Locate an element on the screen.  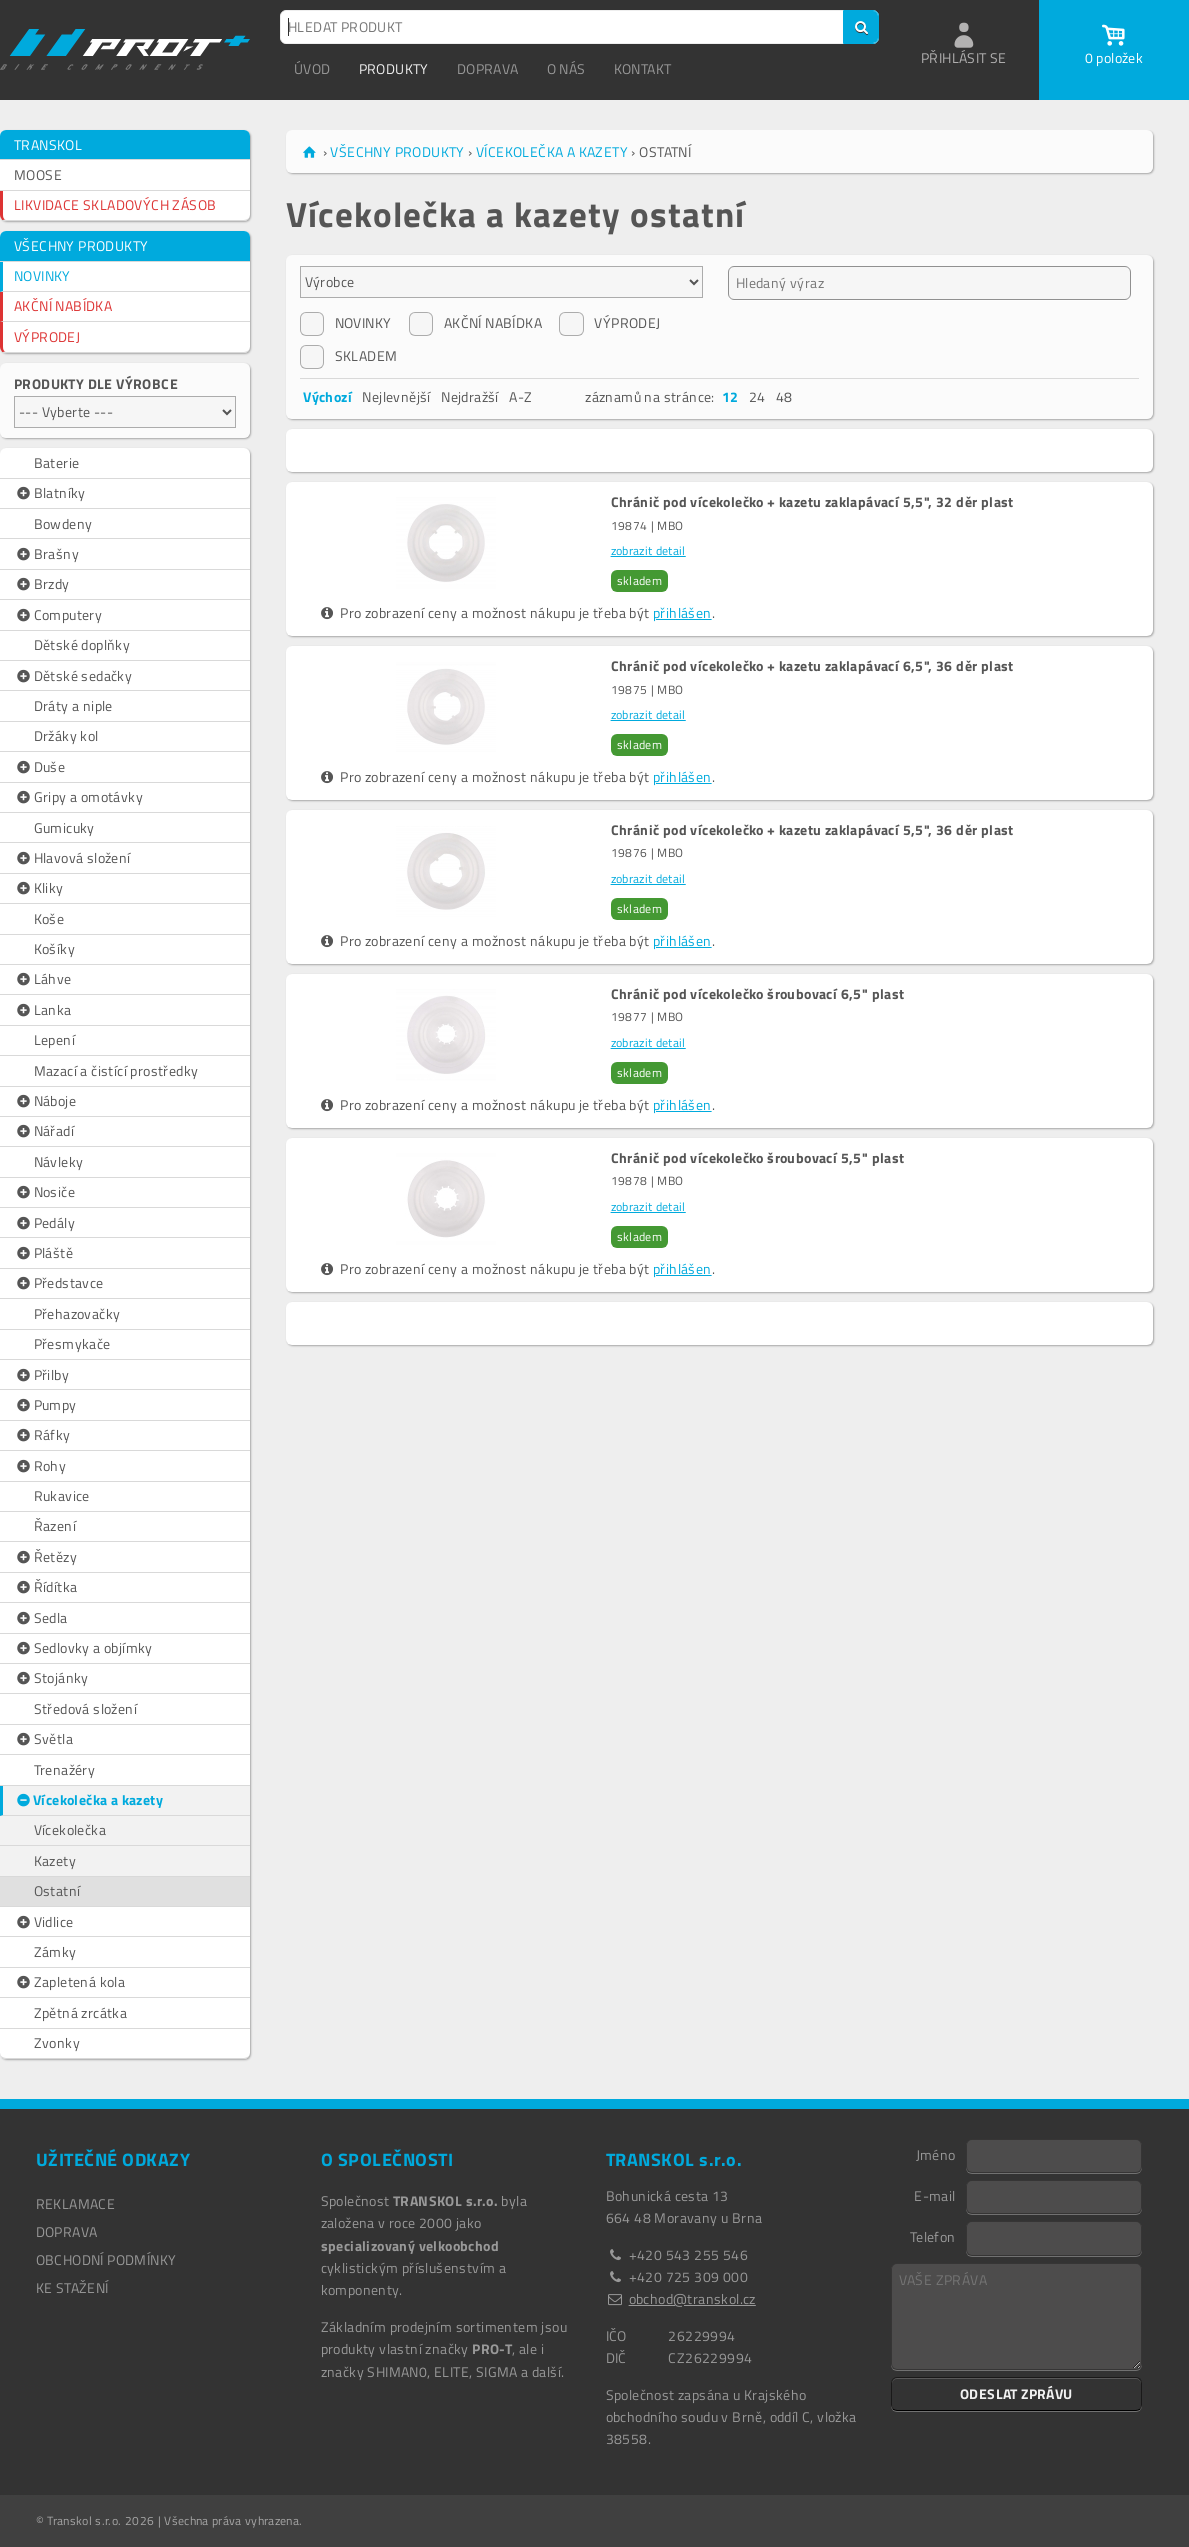
Pedály is located at coordinates (44, 1223).